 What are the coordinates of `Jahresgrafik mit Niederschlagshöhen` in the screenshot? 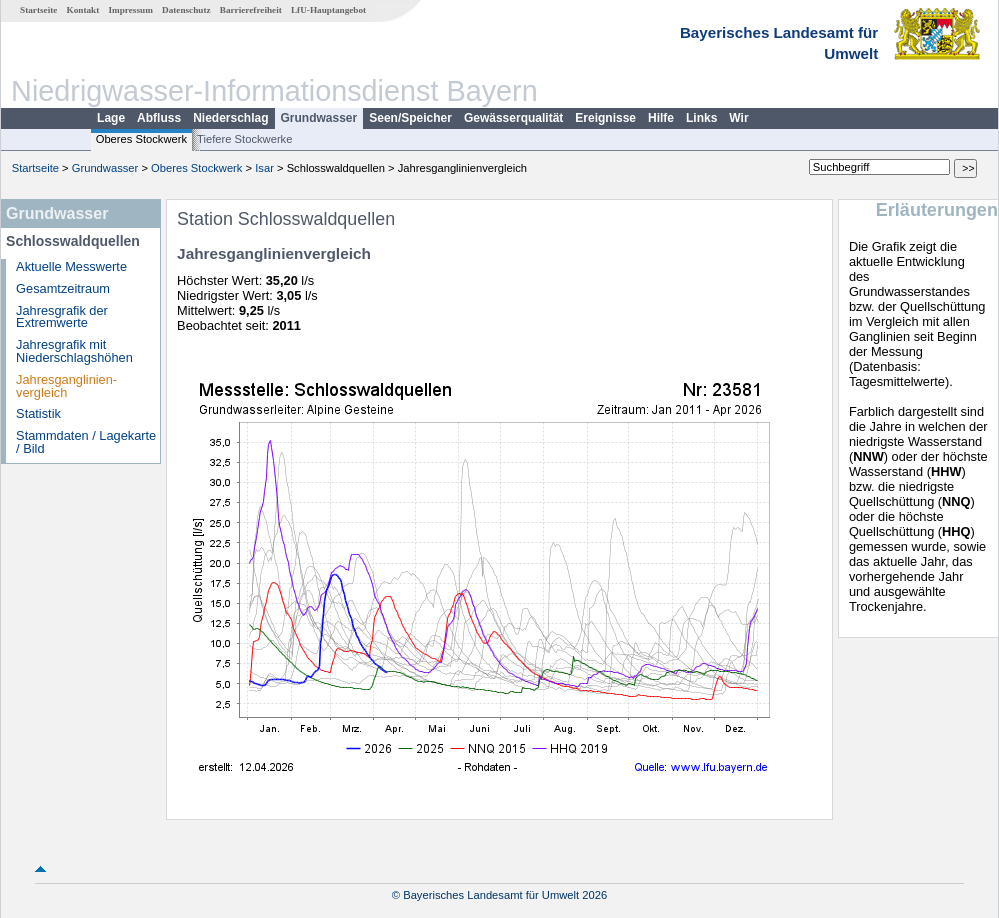 It's located at (74, 351).